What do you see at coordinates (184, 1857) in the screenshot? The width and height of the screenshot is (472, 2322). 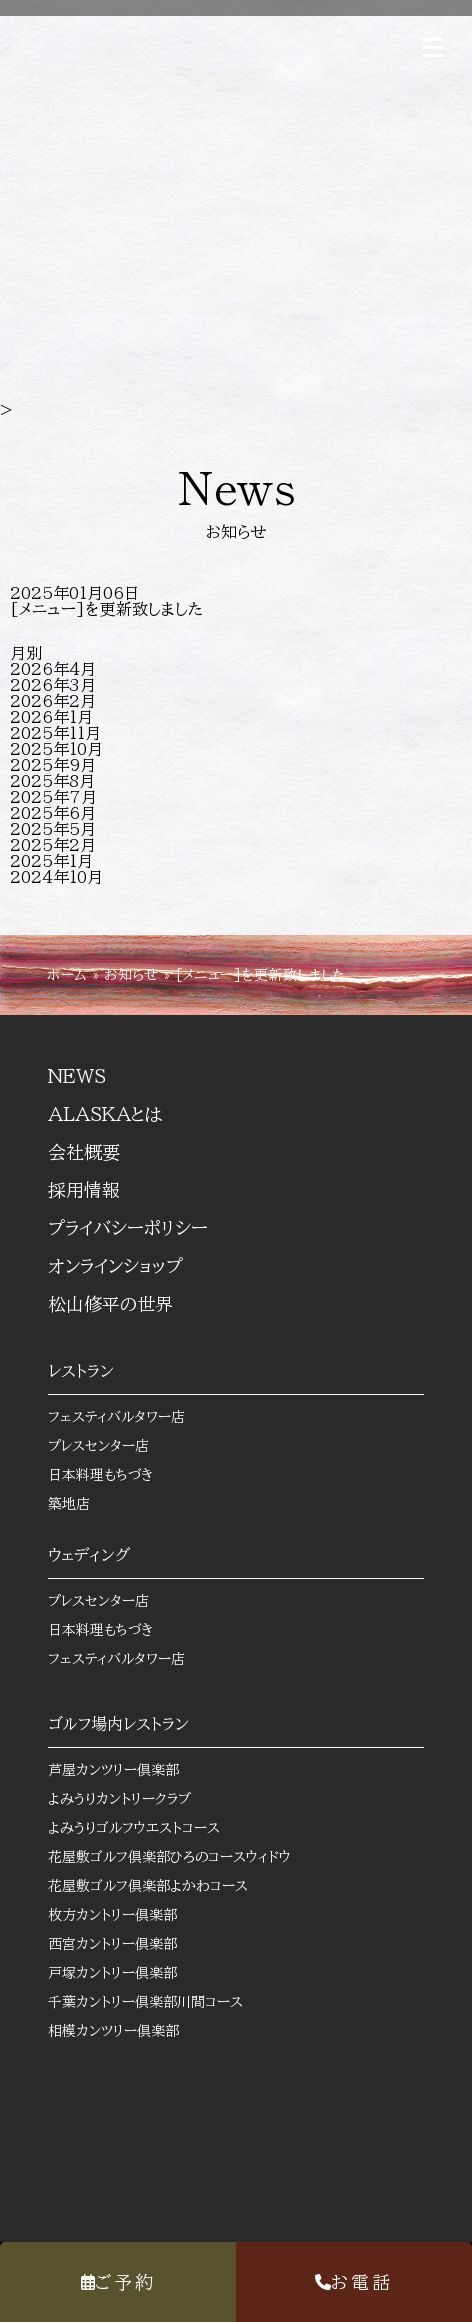 I see `花屋敷ゴルフ倶楽部ひろのコースウィドウ` at bounding box center [184, 1857].